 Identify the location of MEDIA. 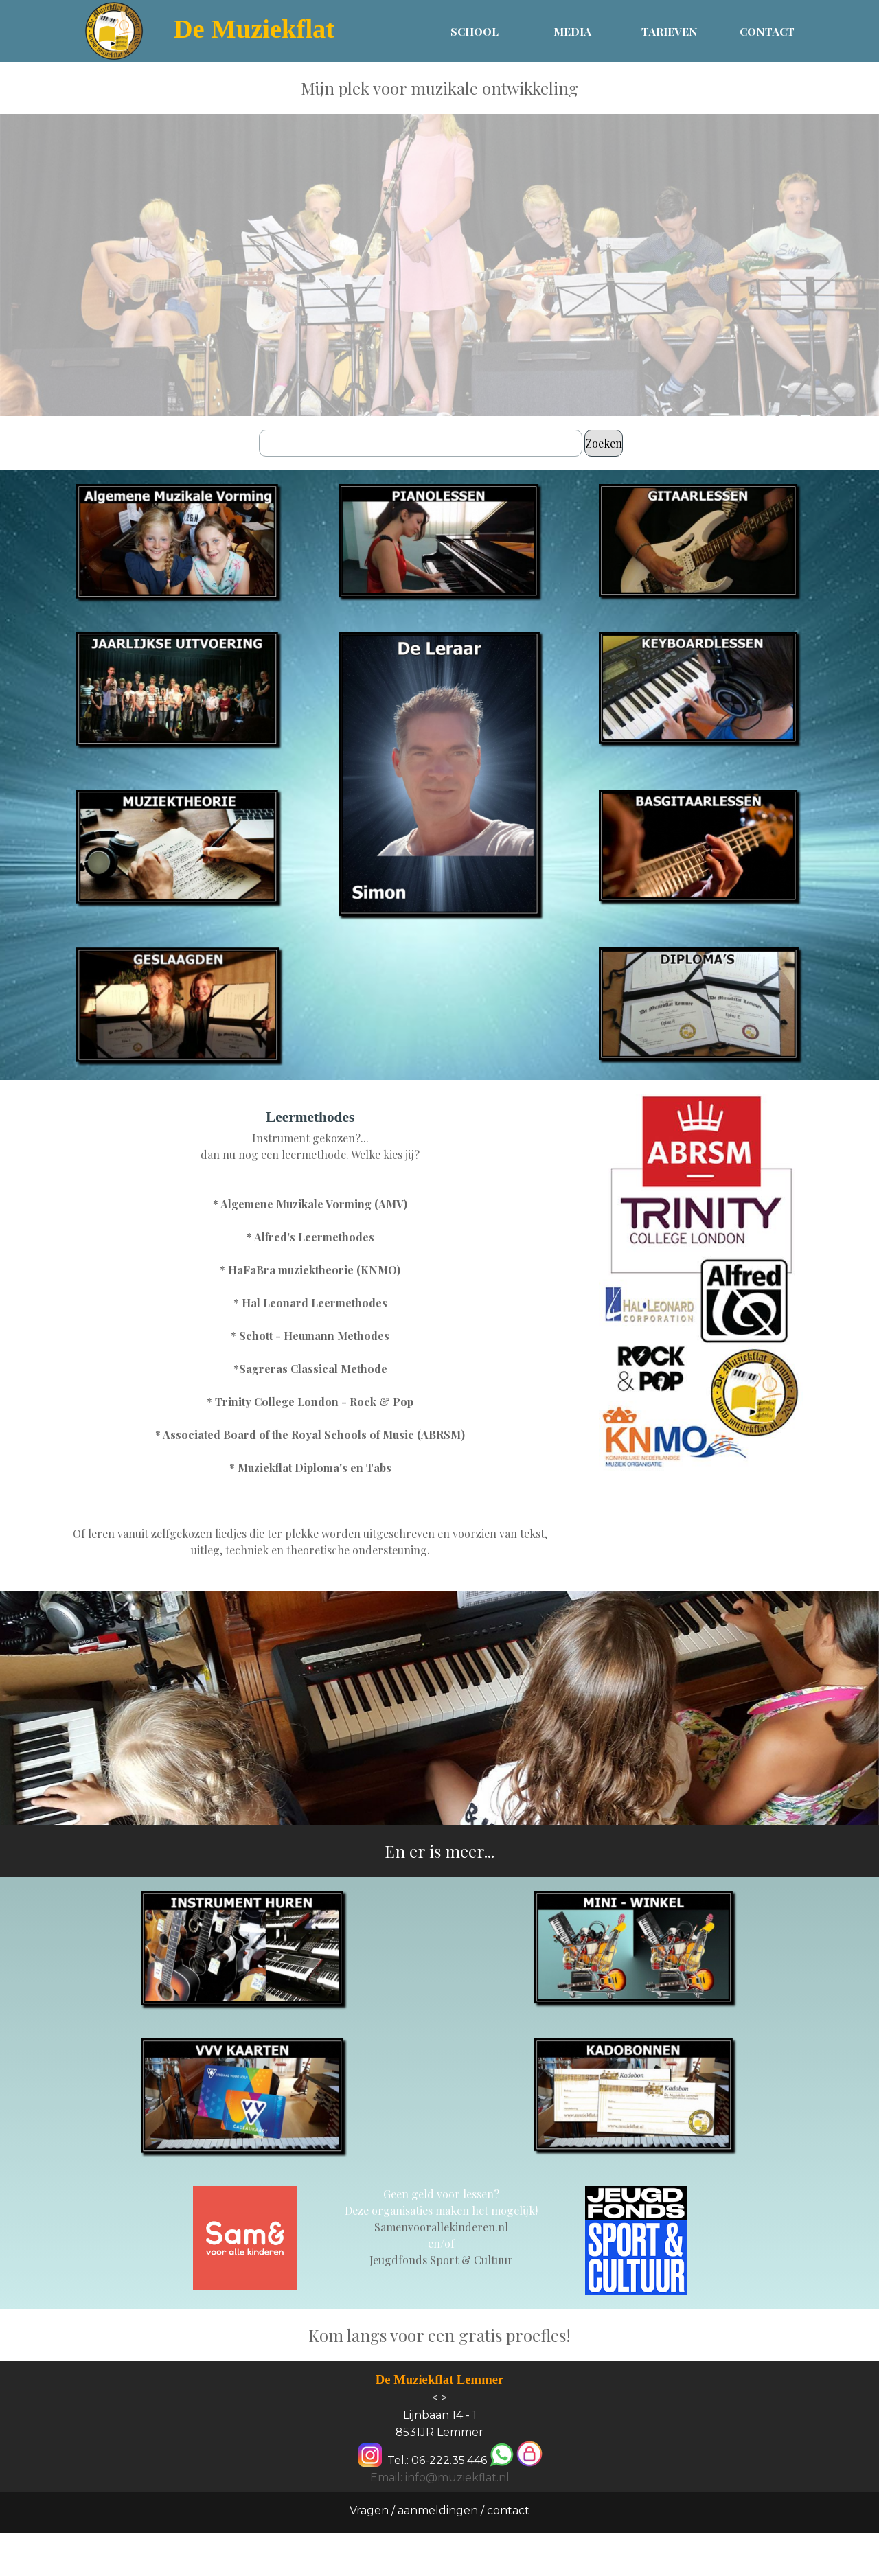
(572, 31).